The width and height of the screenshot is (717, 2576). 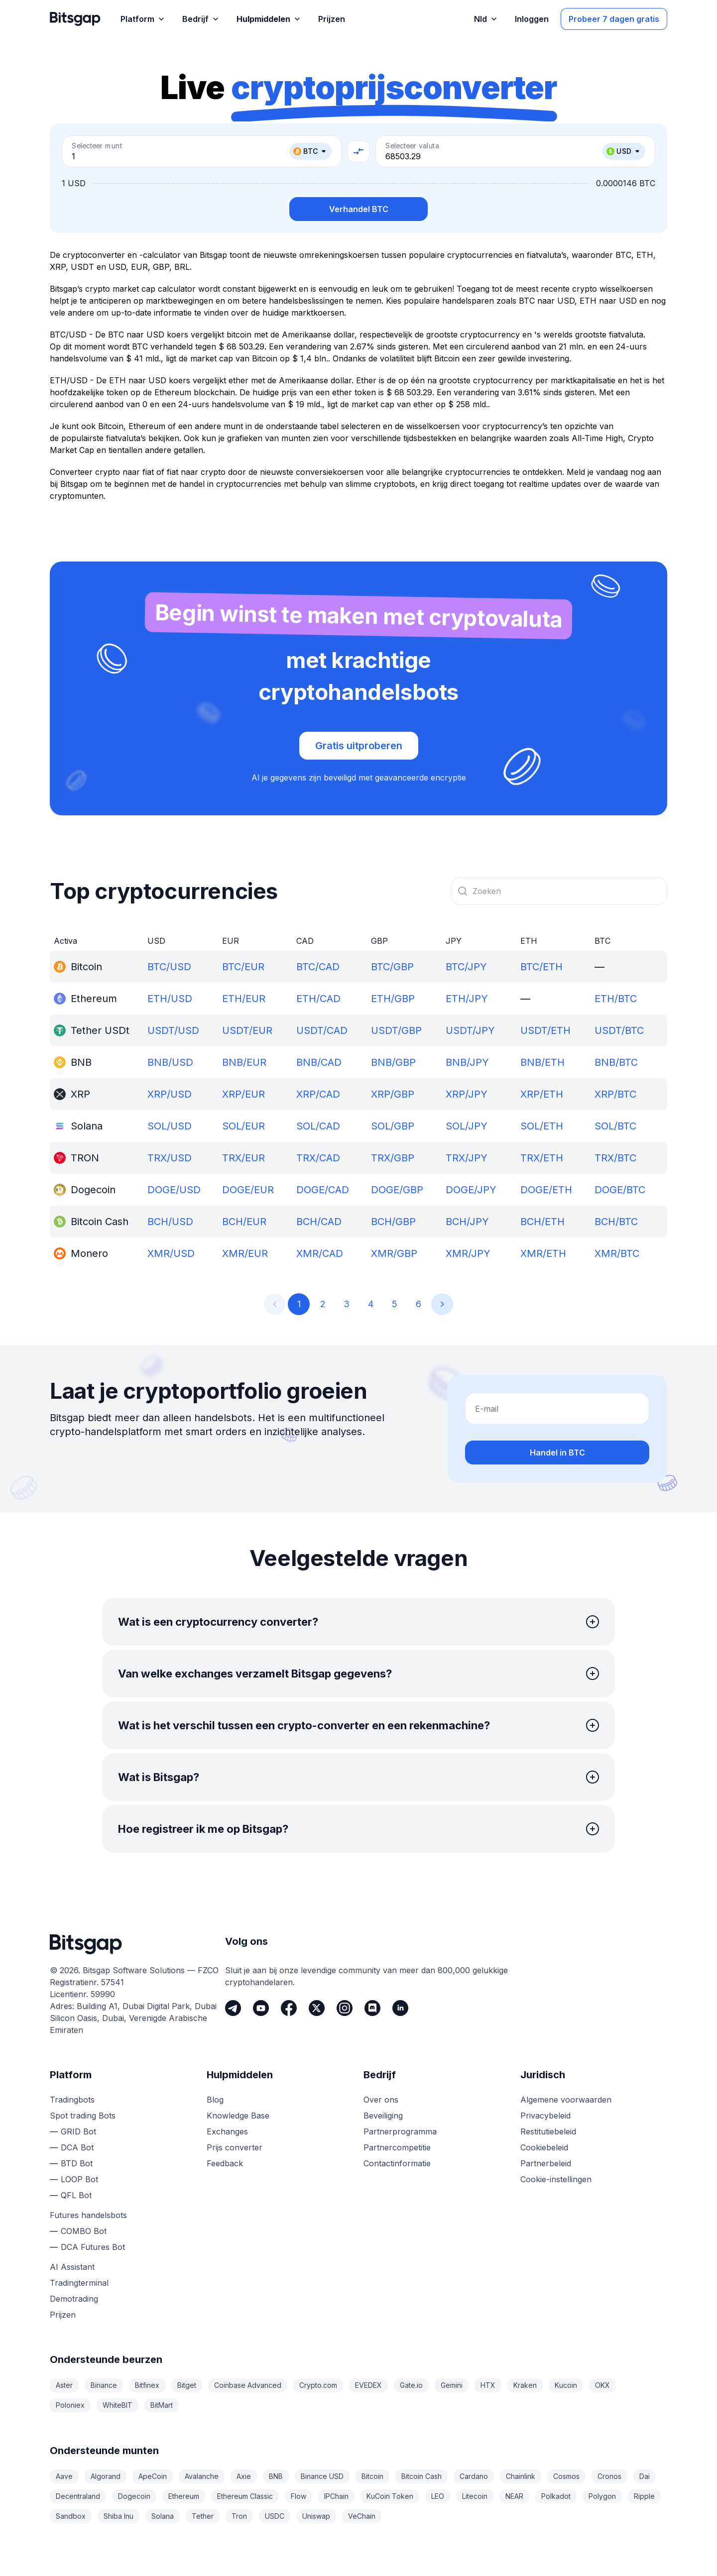 What do you see at coordinates (171, 1253) in the screenshot?
I see `XMR/USD` at bounding box center [171, 1253].